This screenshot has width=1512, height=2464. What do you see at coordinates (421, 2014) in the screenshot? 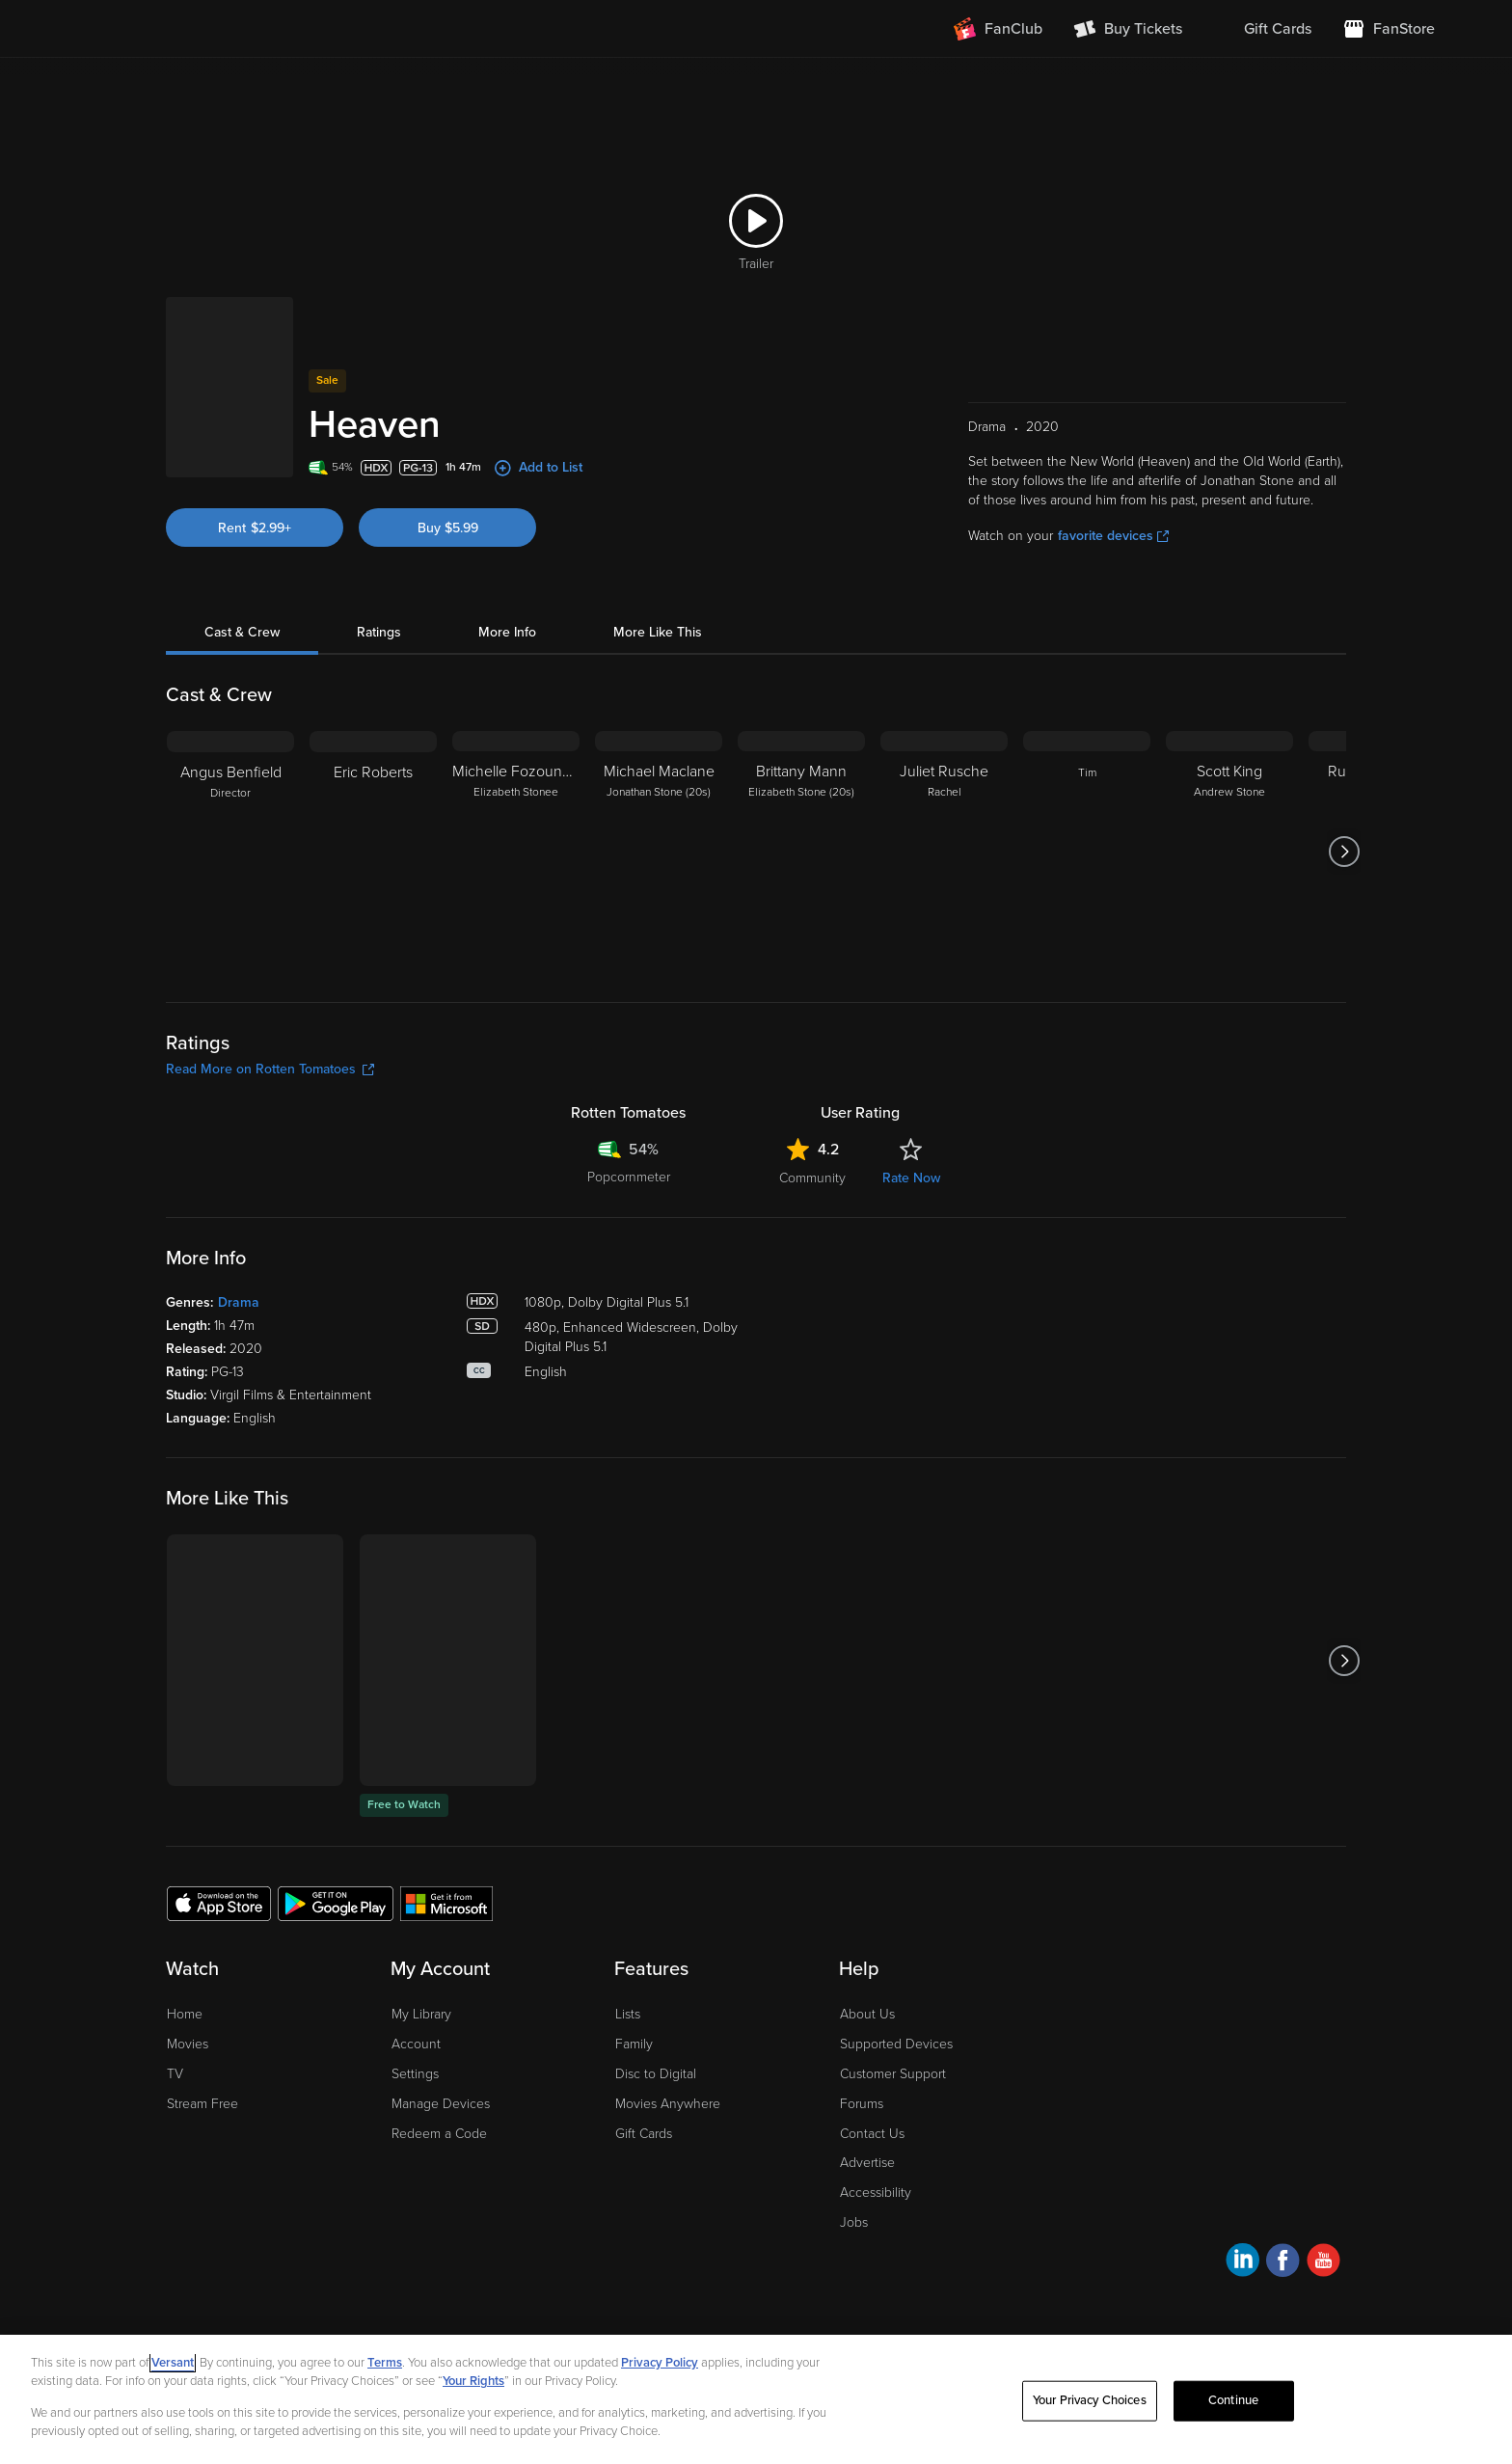
I see `My Library` at bounding box center [421, 2014].